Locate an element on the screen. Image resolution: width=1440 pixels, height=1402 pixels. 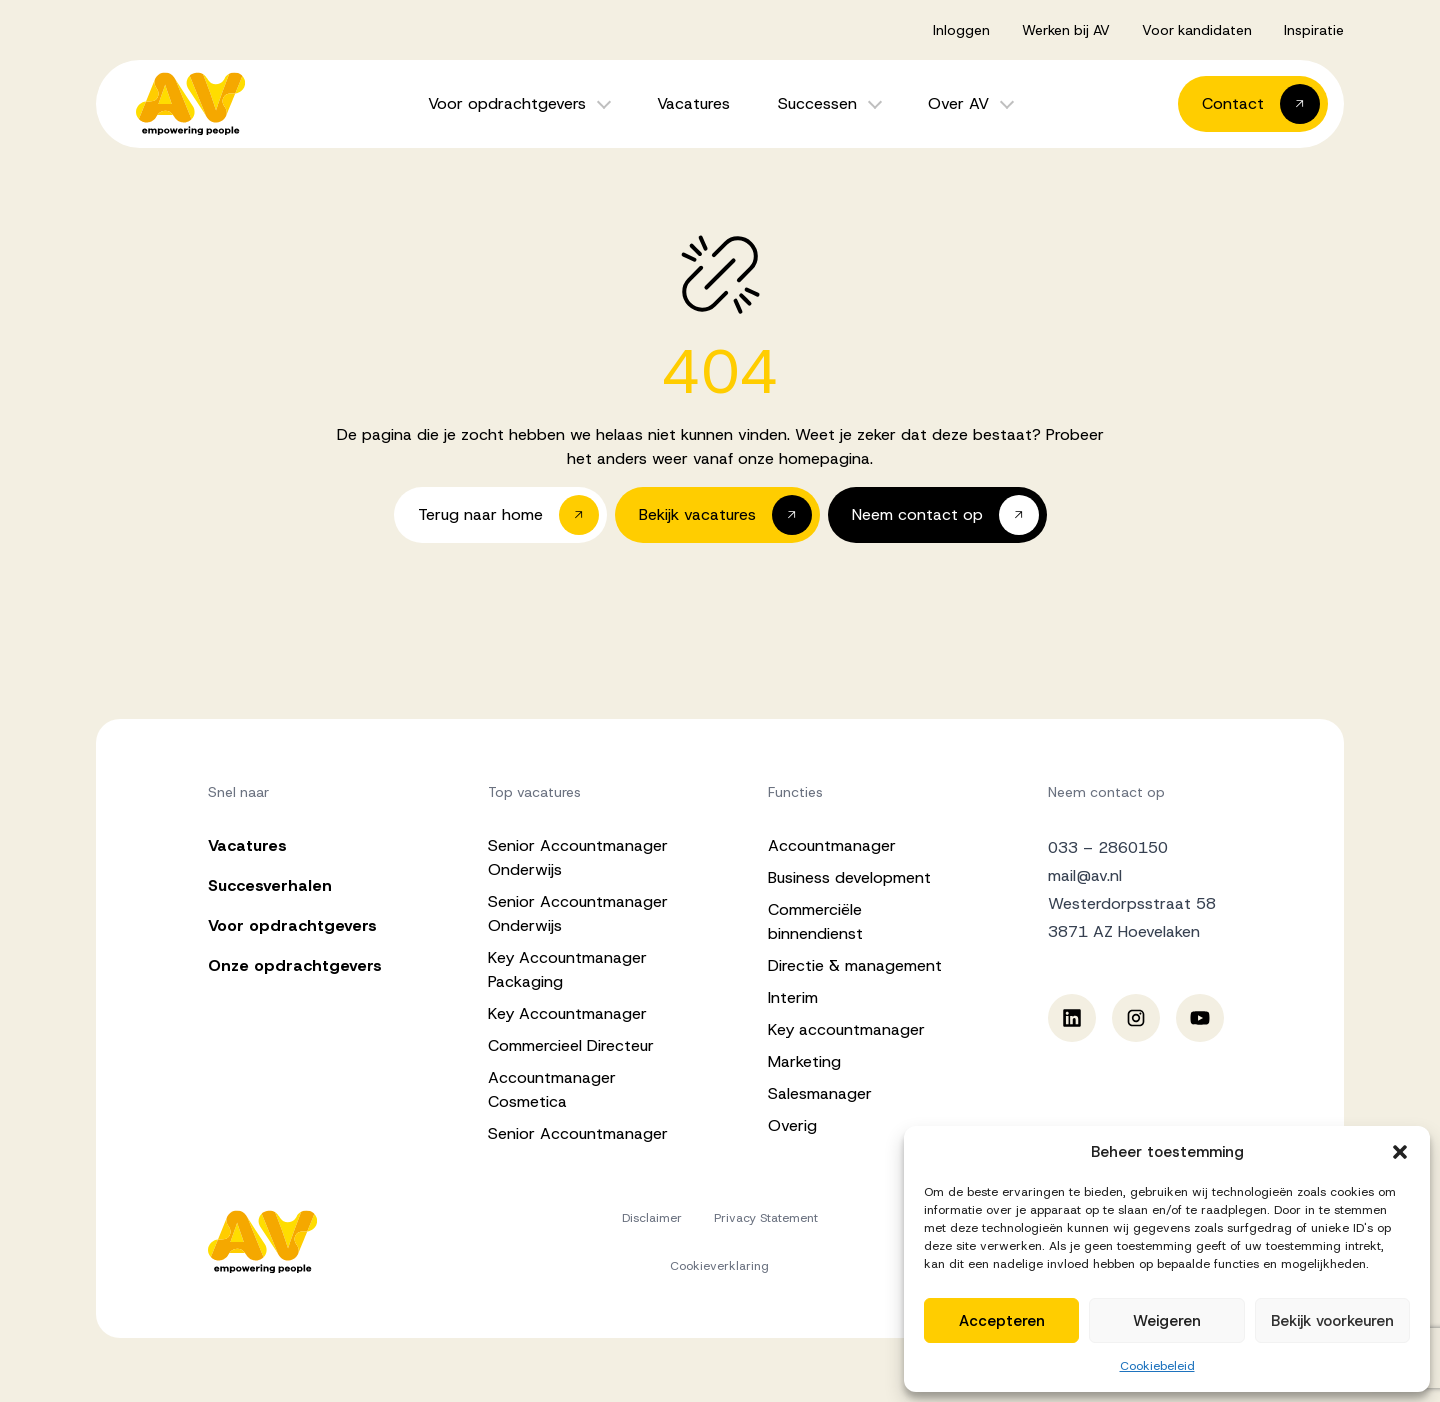
Successen is located at coordinates (817, 103).